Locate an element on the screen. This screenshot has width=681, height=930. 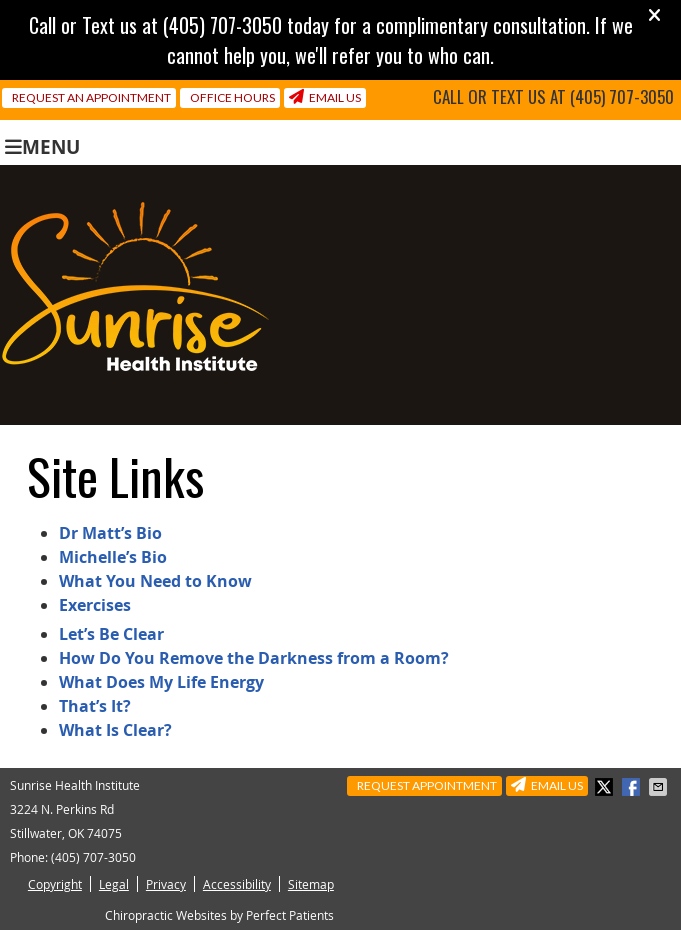
Menu is located at coordinates (42, 145).